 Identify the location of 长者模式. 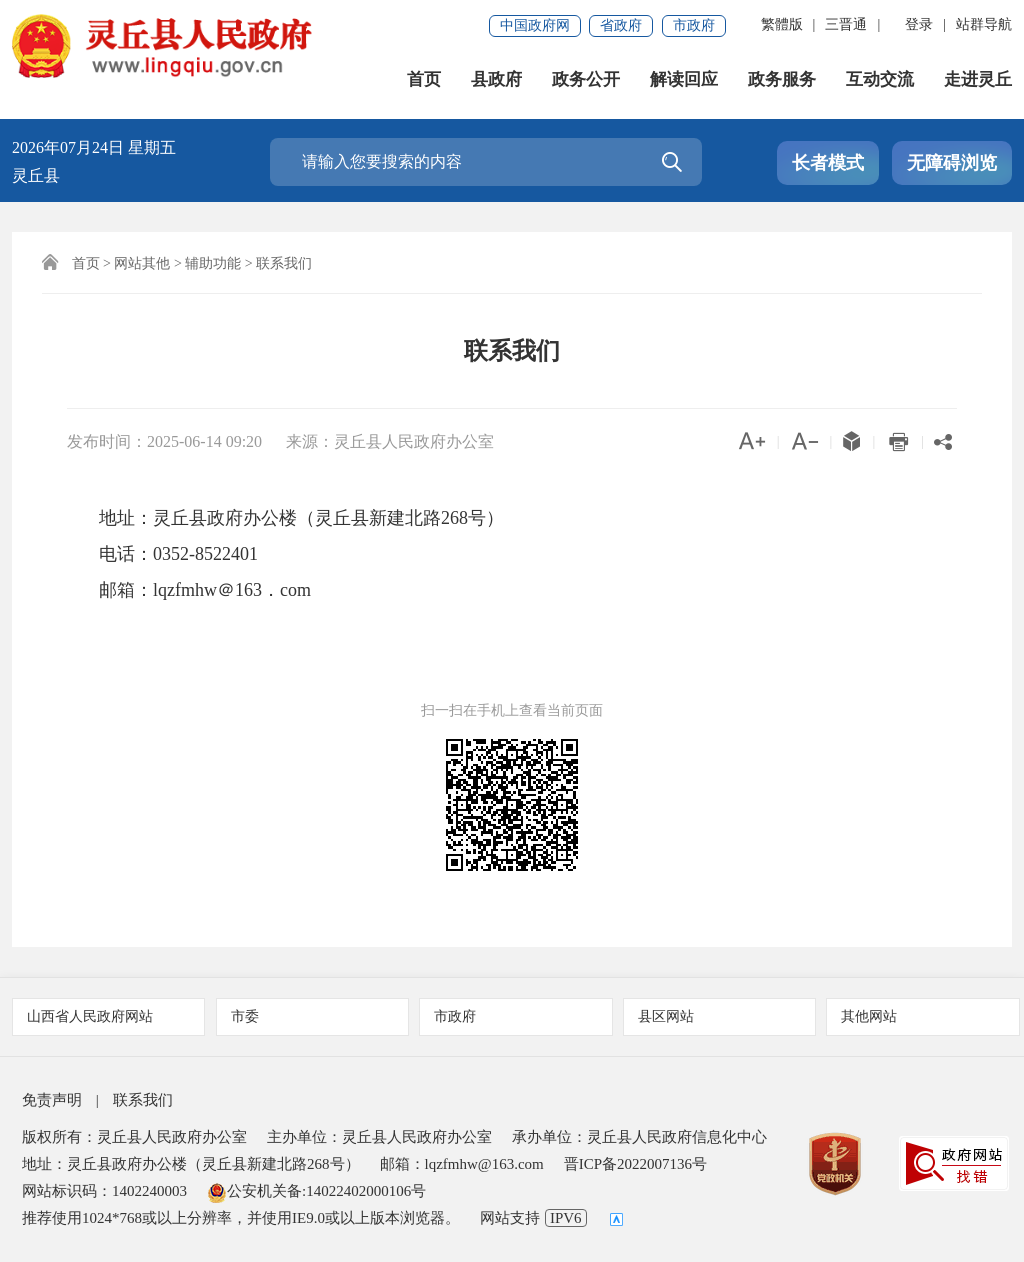
(828, 163).